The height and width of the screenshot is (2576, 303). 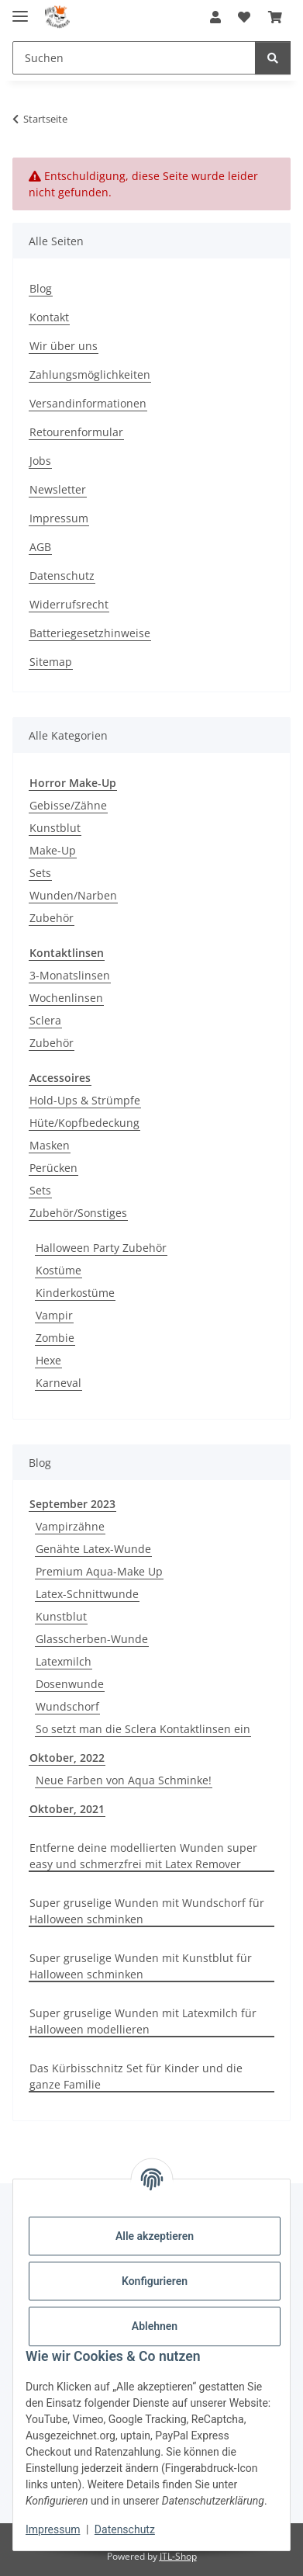 What do you see at coordinates (87, 403) in the screenshot?
I see `Versandinformationen` at bounding box center [87, 403].